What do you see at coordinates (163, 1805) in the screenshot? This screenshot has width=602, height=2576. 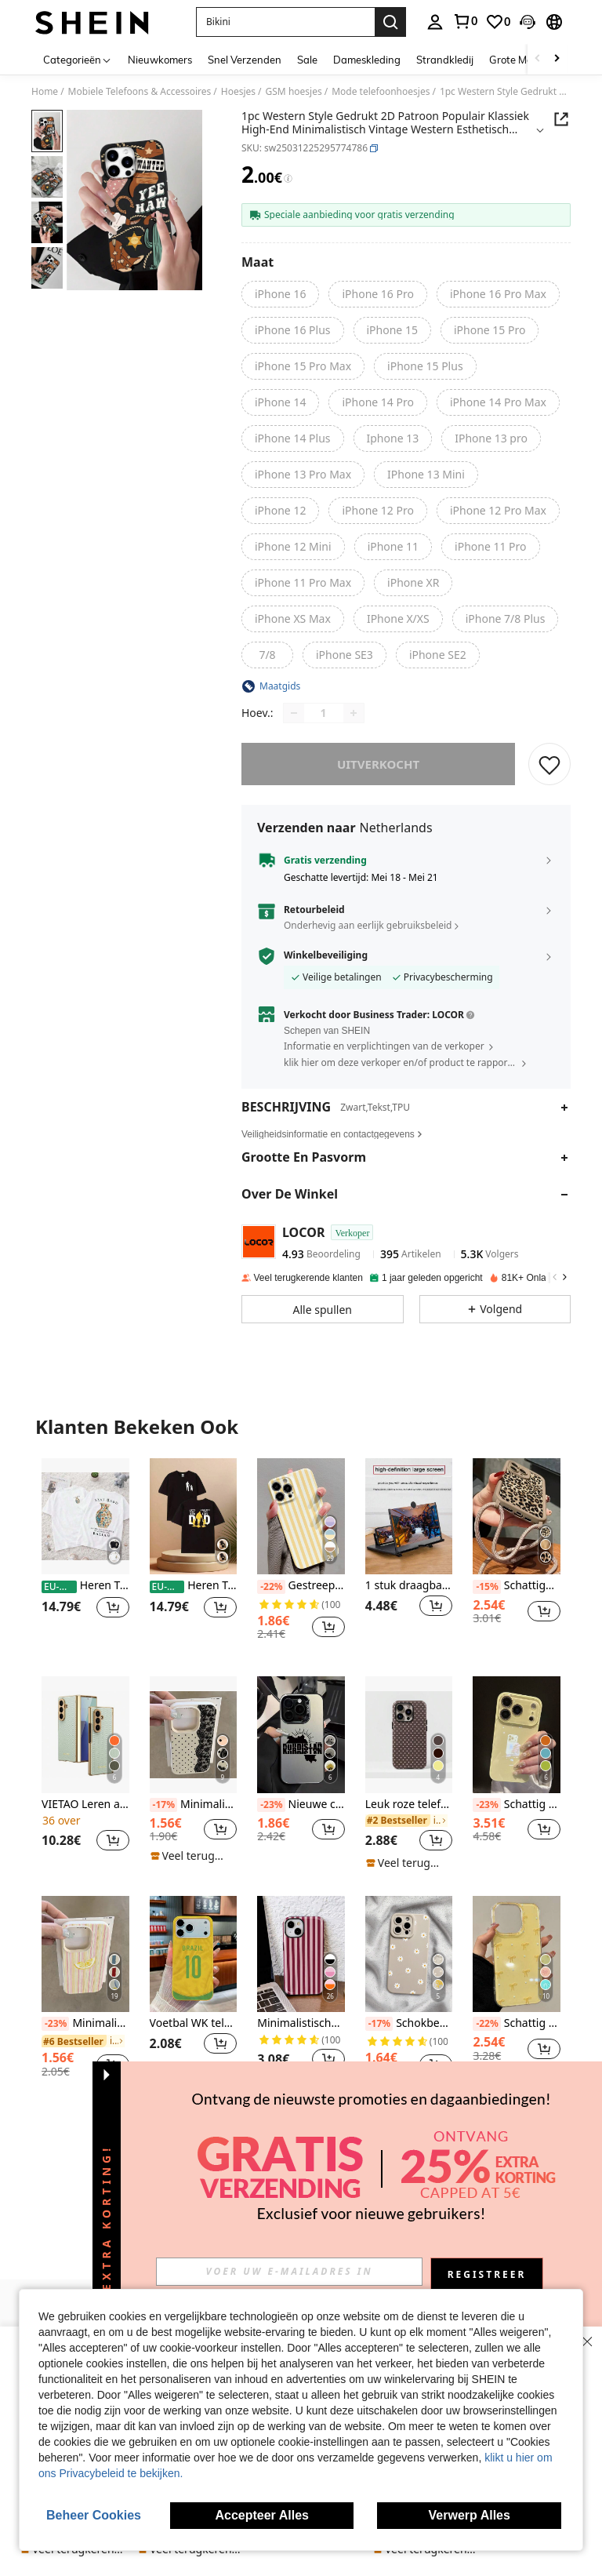 I see `[-17%]` at bounding box center [163, 1805].